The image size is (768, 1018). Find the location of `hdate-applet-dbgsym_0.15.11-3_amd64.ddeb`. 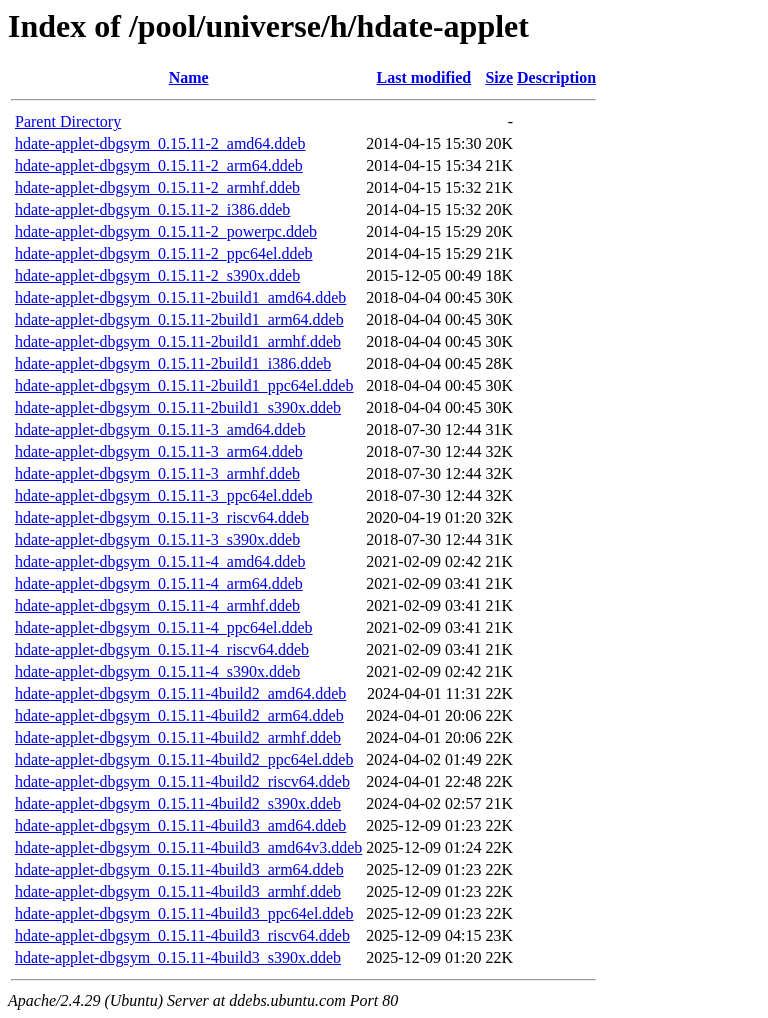

hdate-applet-dbgsym_0.15.11-3_amd64.ddeb is located at coordinates (160, 429).